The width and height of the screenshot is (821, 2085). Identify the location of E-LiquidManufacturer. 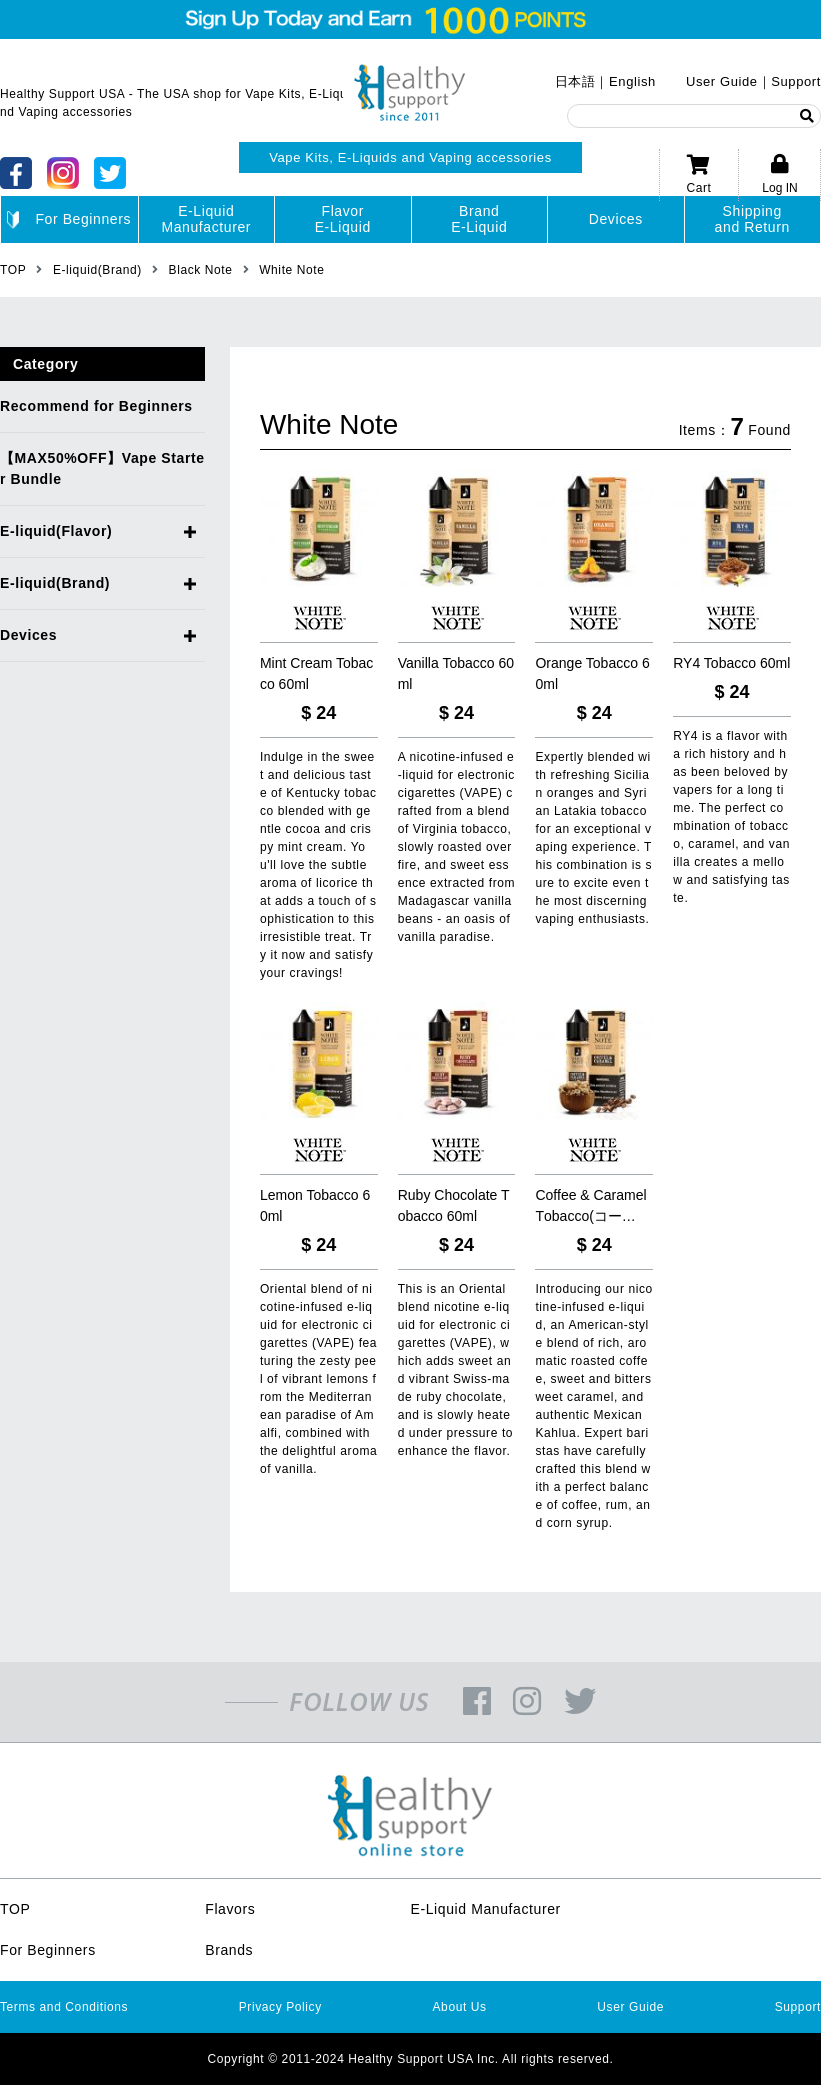
(206, 218).